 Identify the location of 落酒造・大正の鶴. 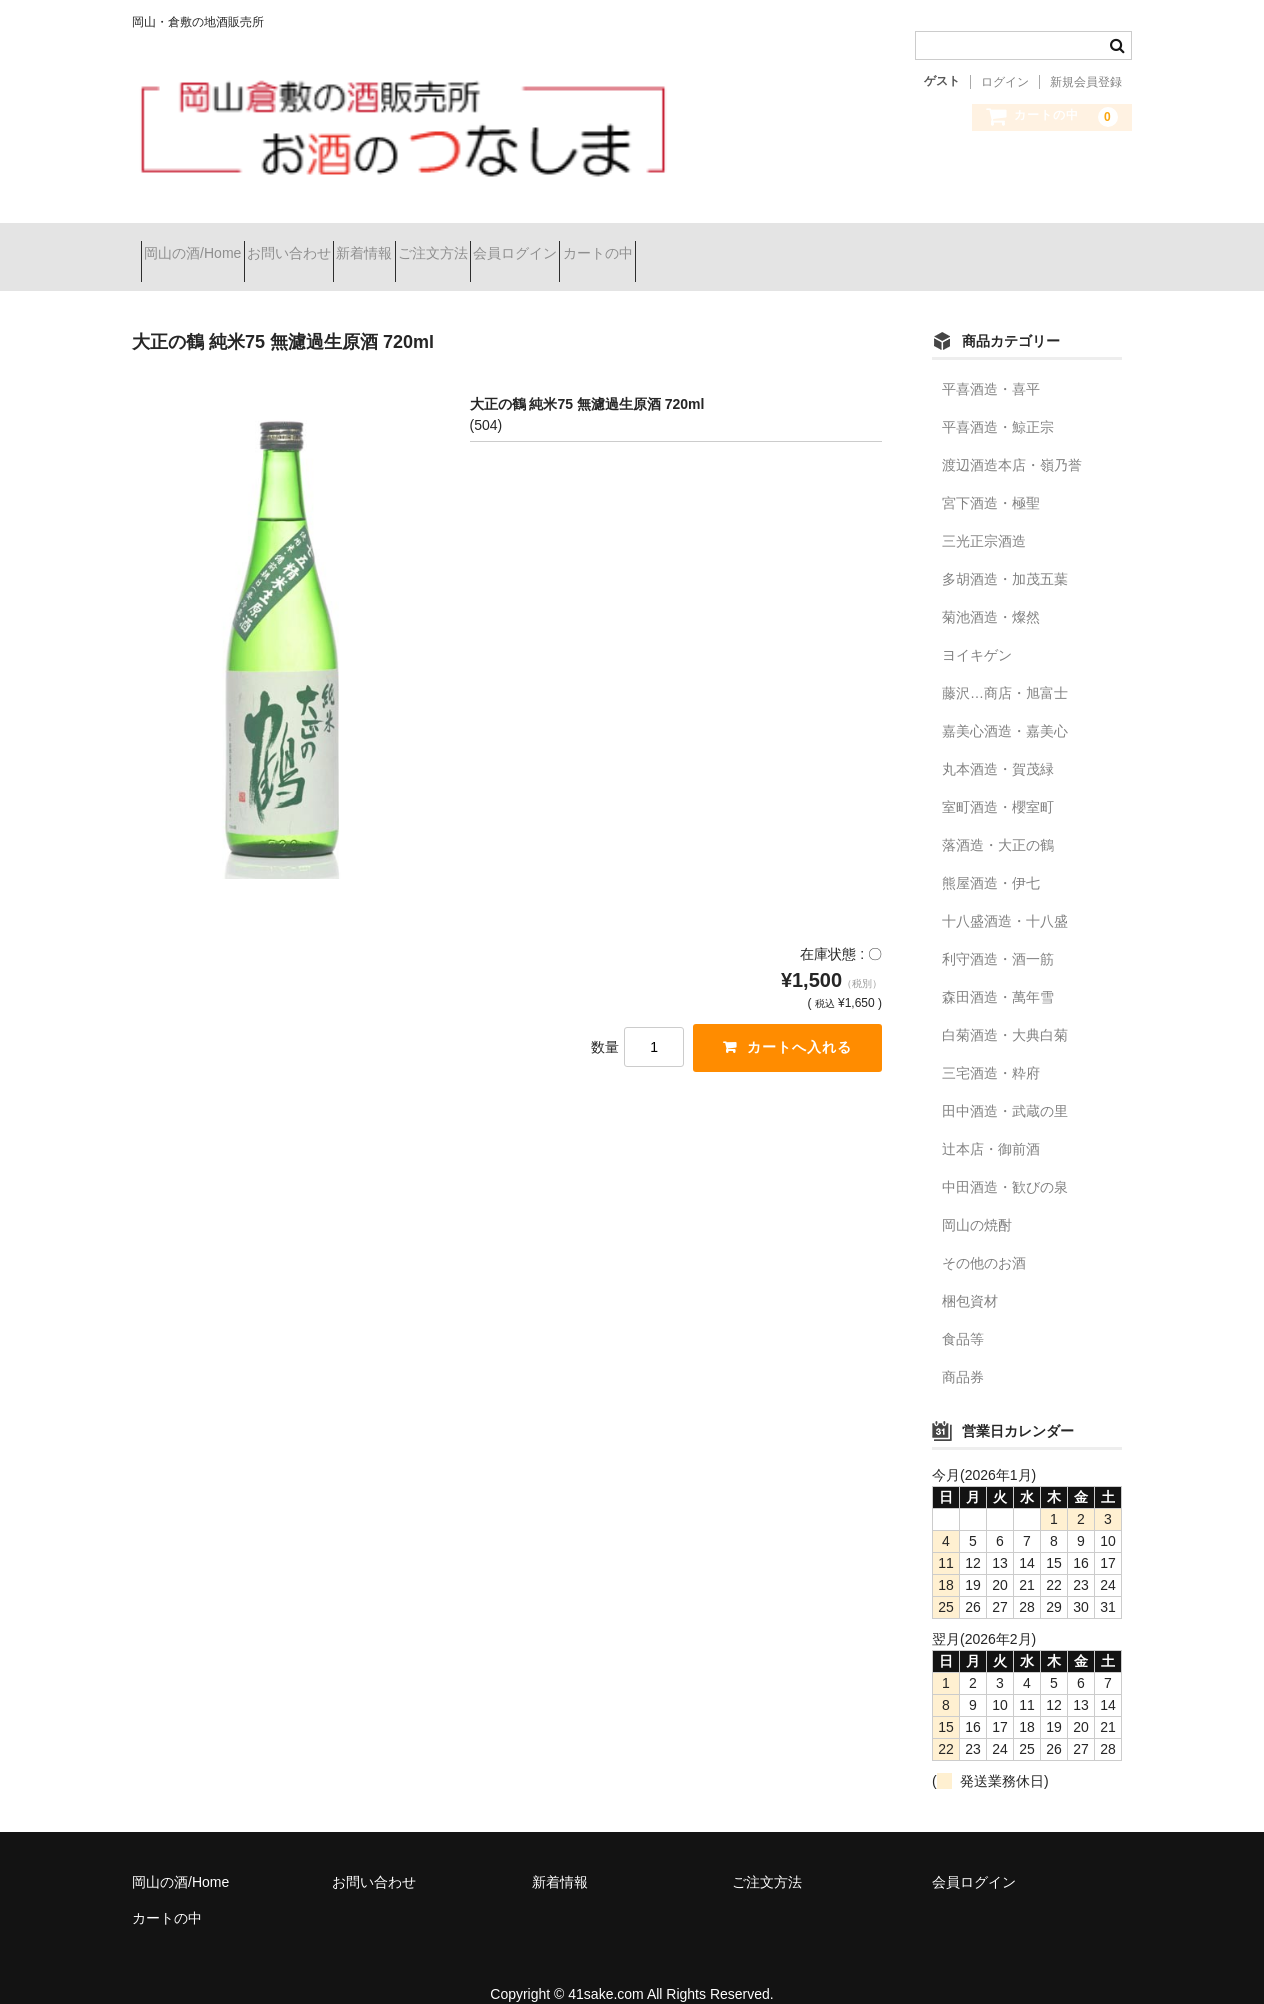
(998, 819).